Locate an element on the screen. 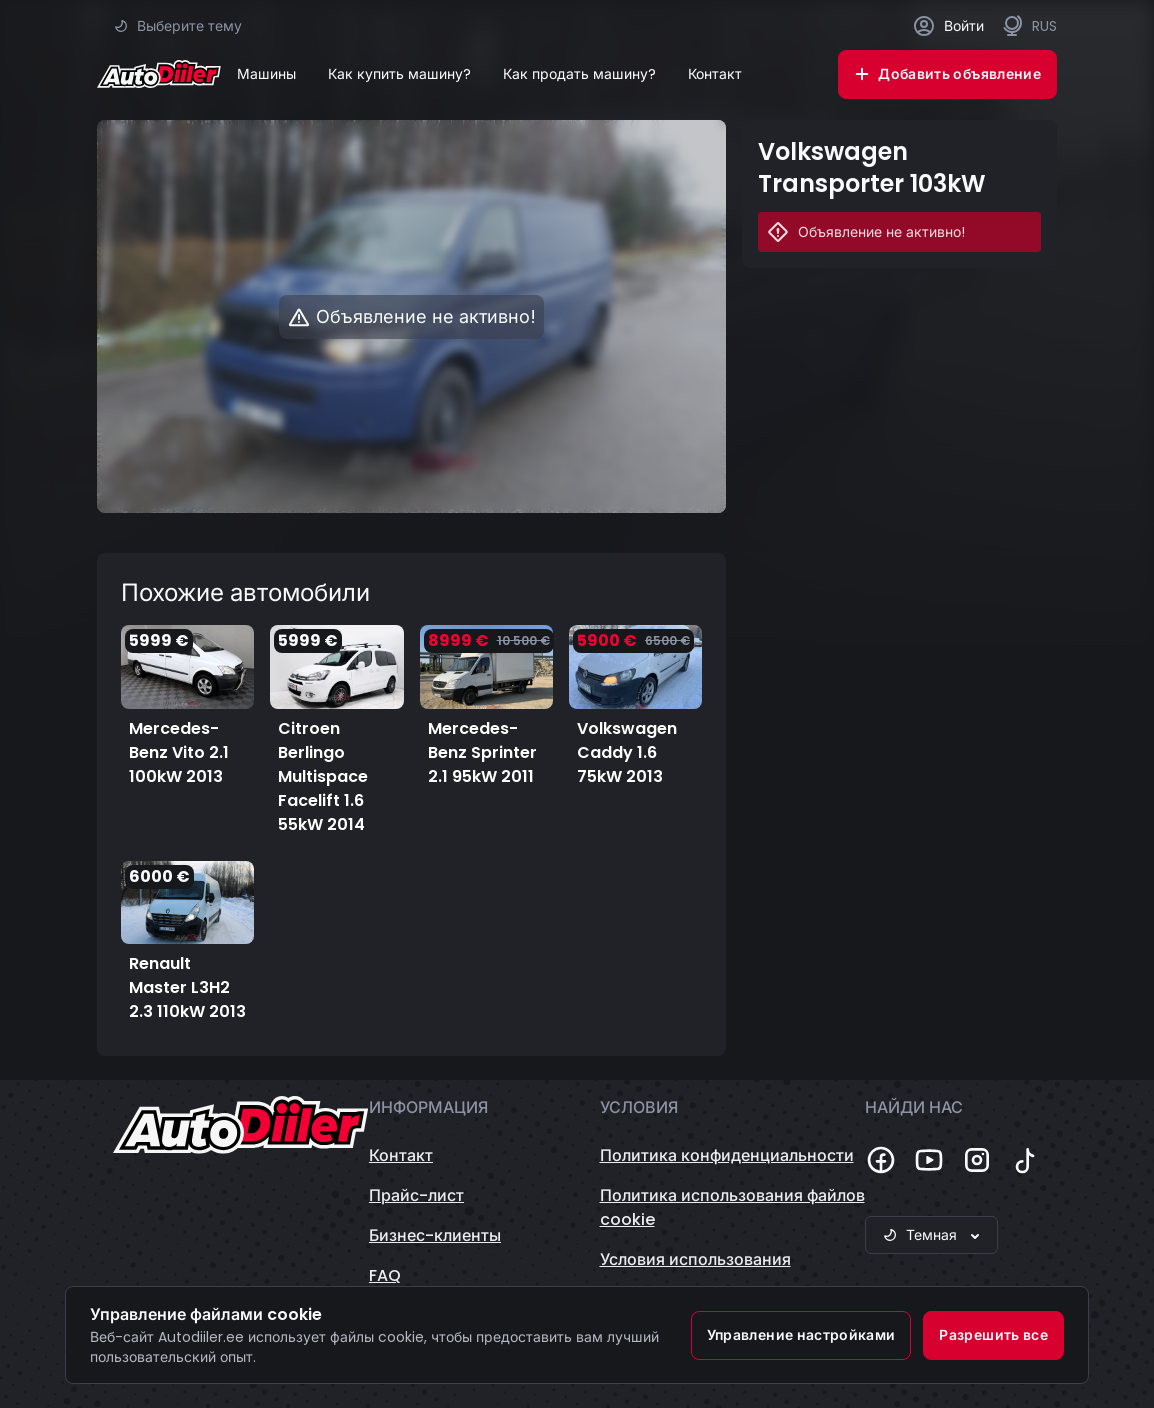  Бизнес-клиенты is located at coordinates (435, 1235).